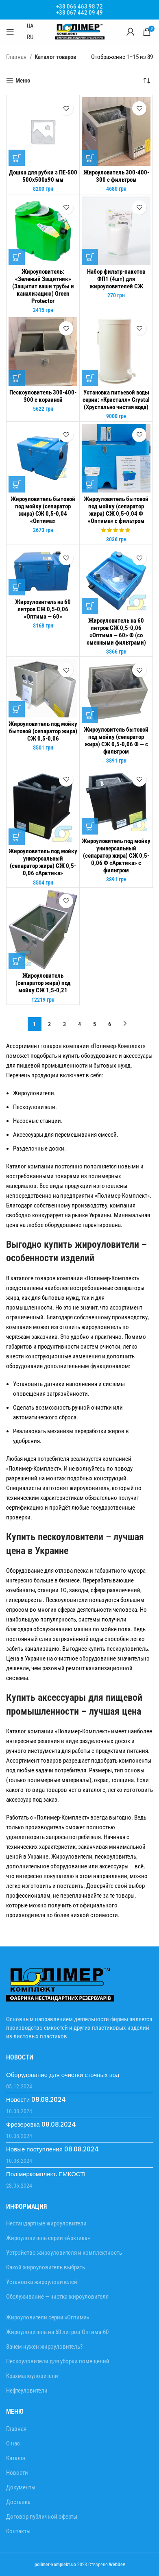 This screenshot has height=2576, width=159. I want to click on [Добавить в корзину “Жироуловитель на 60 литров СЖ 0,5-0,06 "Оптима - 60"”], so click(17, 587).